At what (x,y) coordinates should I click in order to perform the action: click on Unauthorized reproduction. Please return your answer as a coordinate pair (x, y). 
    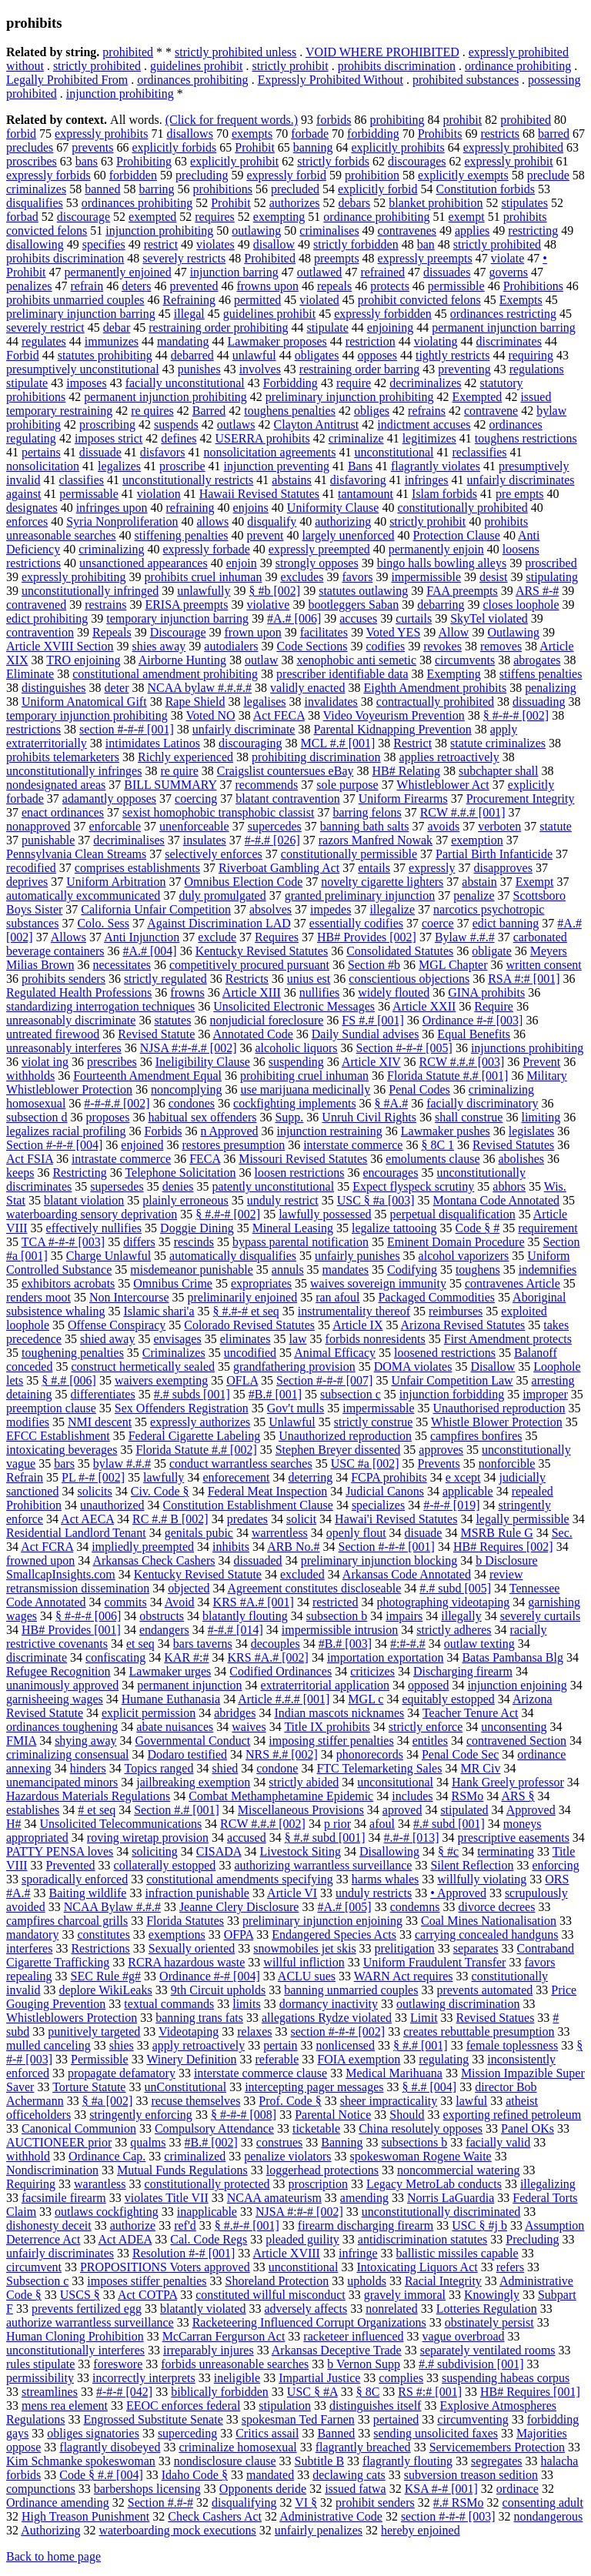
    Looking at the image, I should click on (345, 1435).